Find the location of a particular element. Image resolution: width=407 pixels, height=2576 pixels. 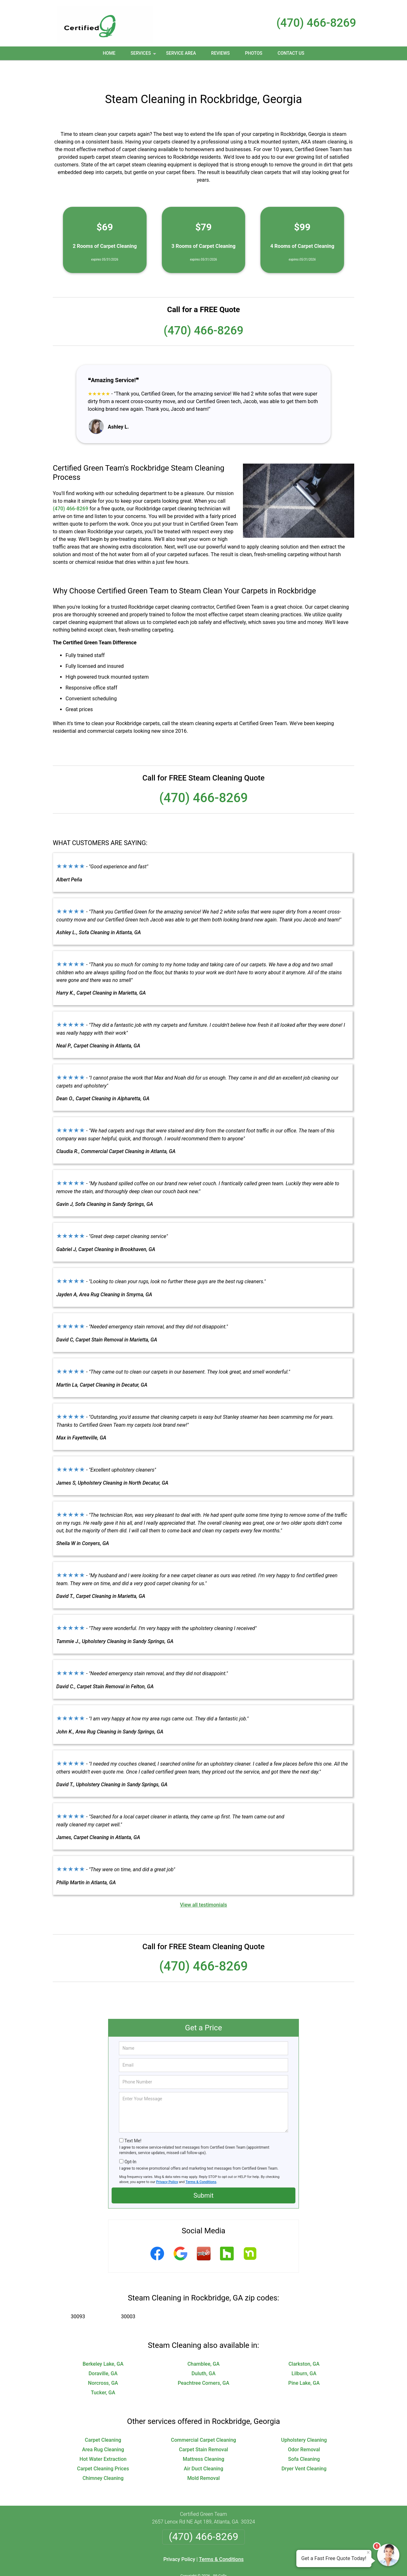

View all testimonials is located at coordinates (203, 1884).